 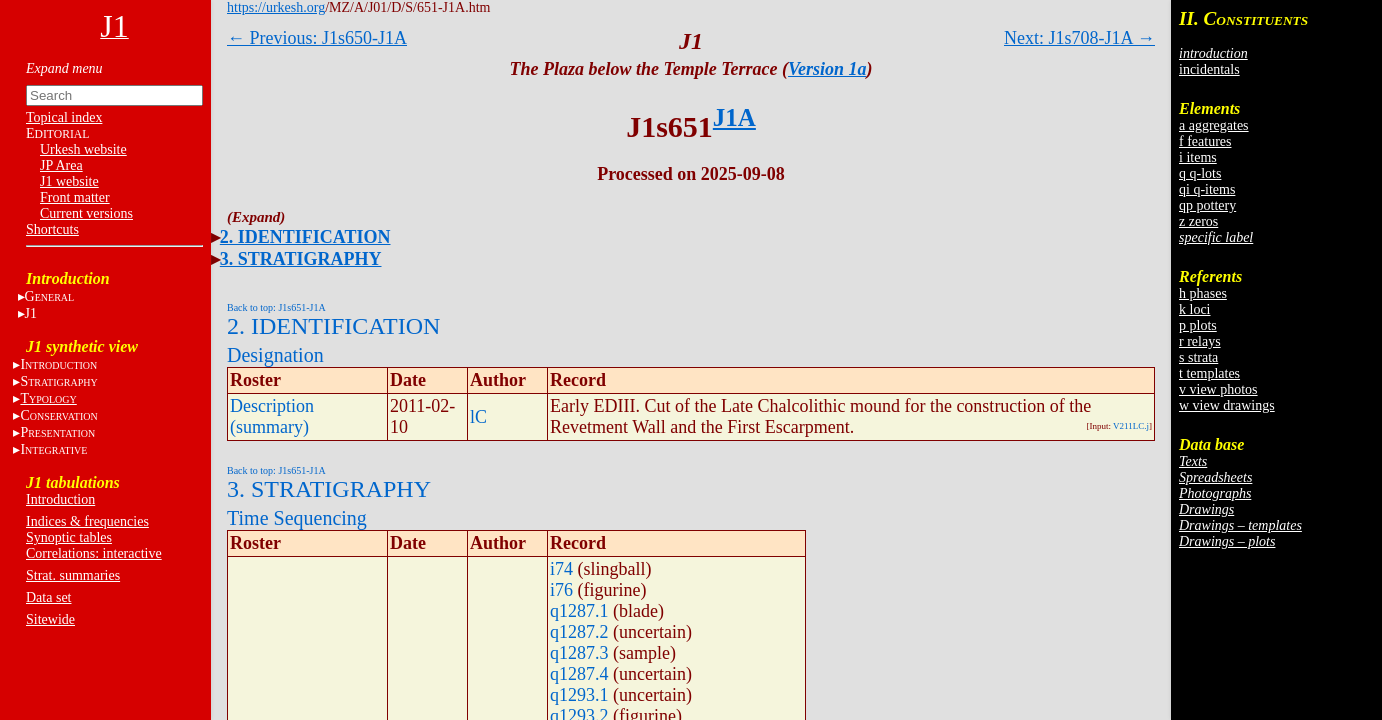 What do you see at coordinates (276, 7) in the screenshot?
I see `https://urkesh.org` at bounding box center [276, 7].